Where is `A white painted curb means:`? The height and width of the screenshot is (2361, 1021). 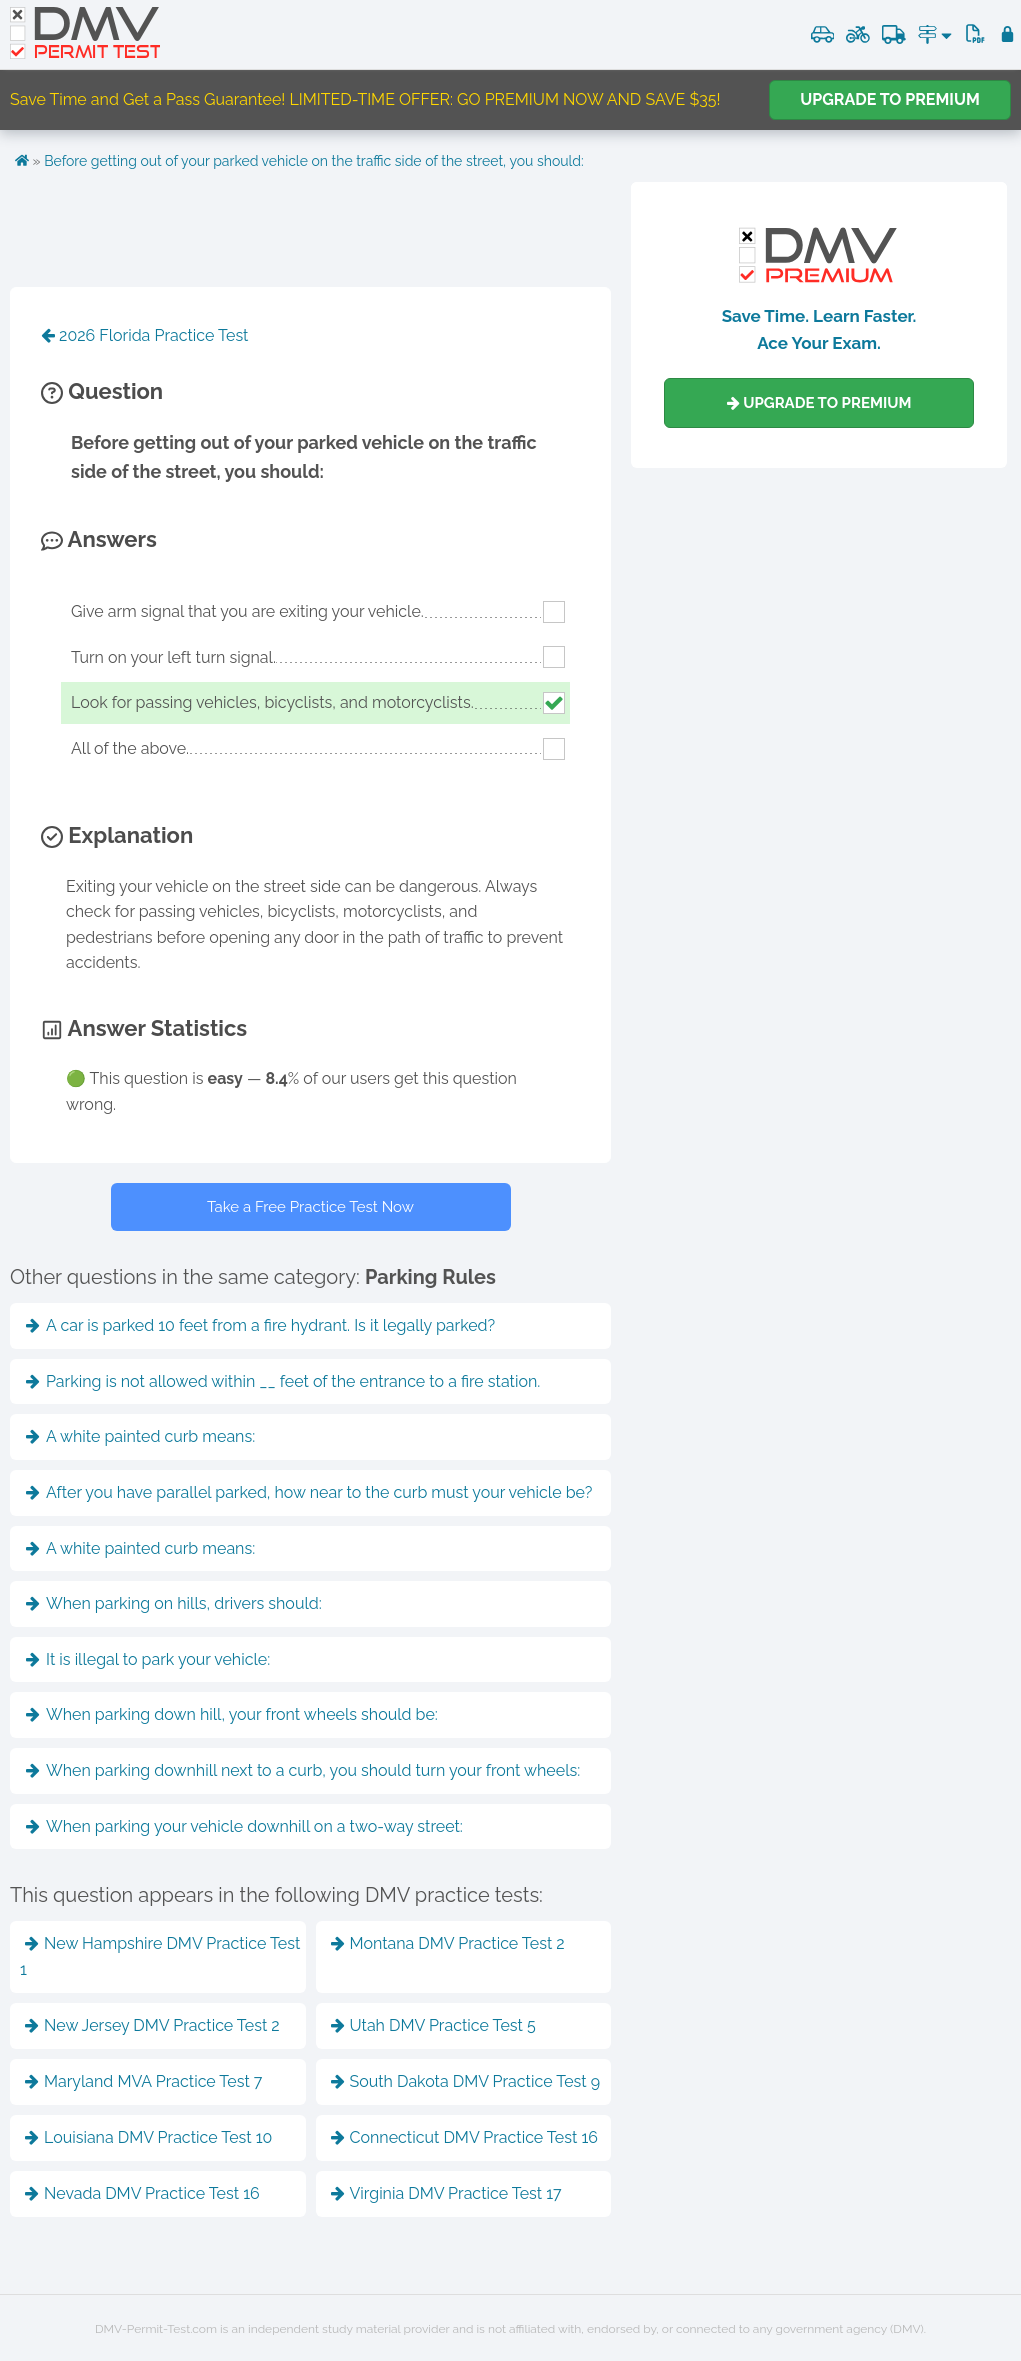
A white painted curb means: is located at coordinates (140, 1436).